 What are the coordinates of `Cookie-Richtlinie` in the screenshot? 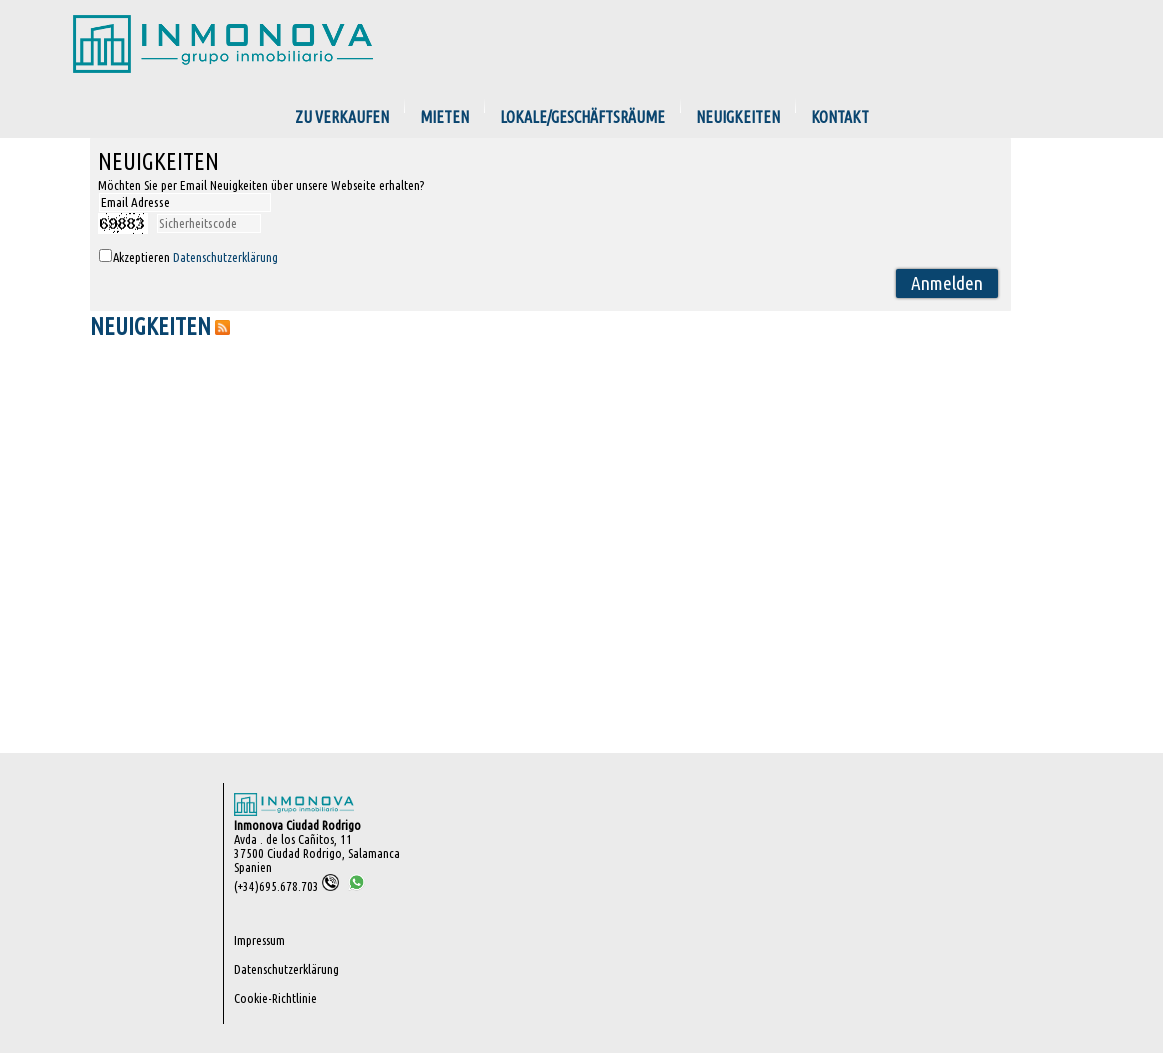 It's located at (275, 998).